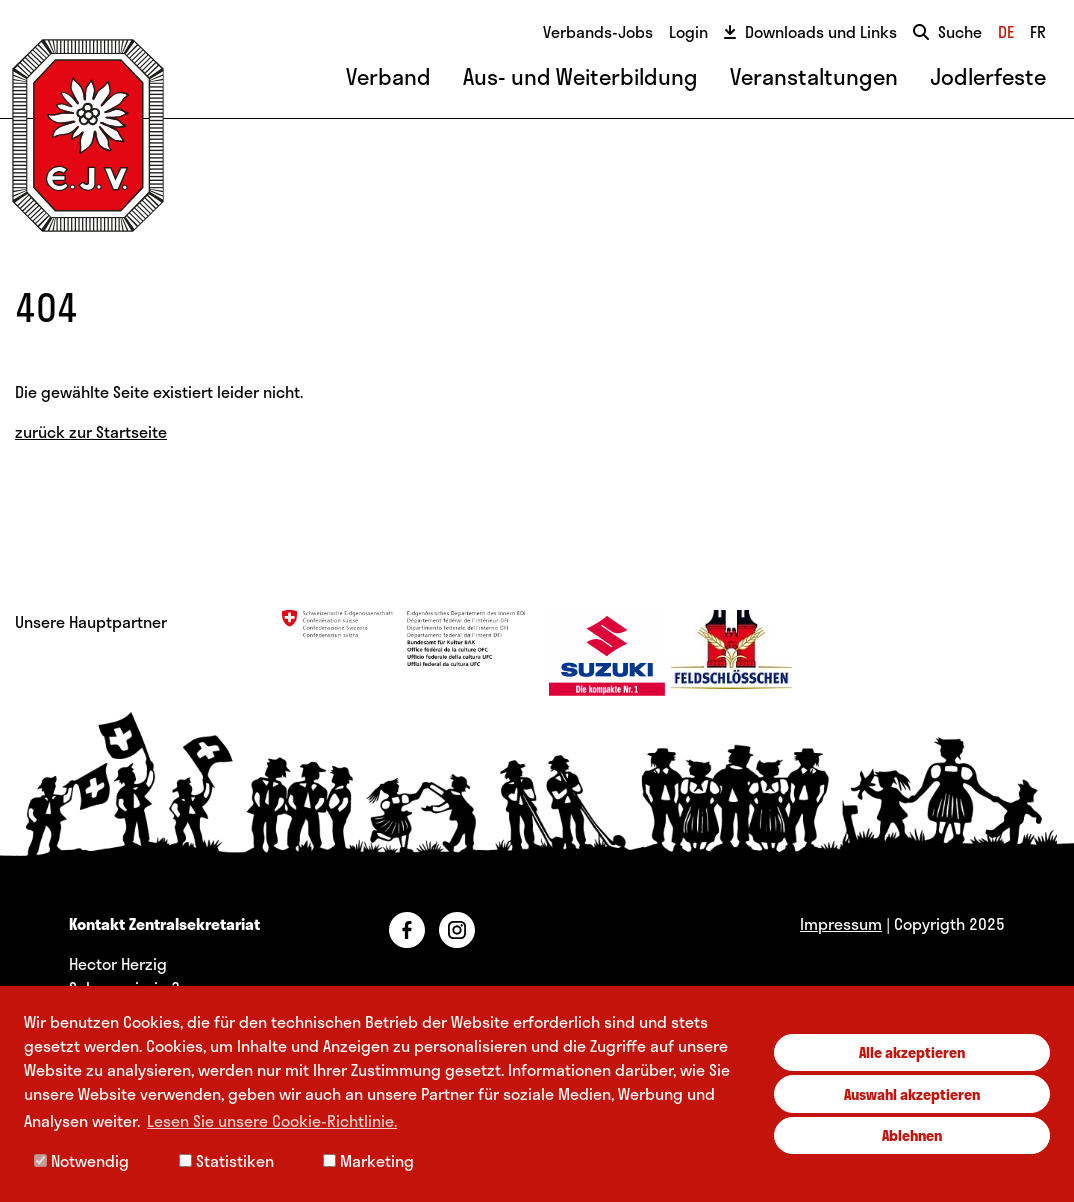 The height and width of the screenshot is (1202, 1074). What do you see at coordinates (91, 431) in the screenshot?
I see `zurück zur Startseite` at bounding box center [91, 431].